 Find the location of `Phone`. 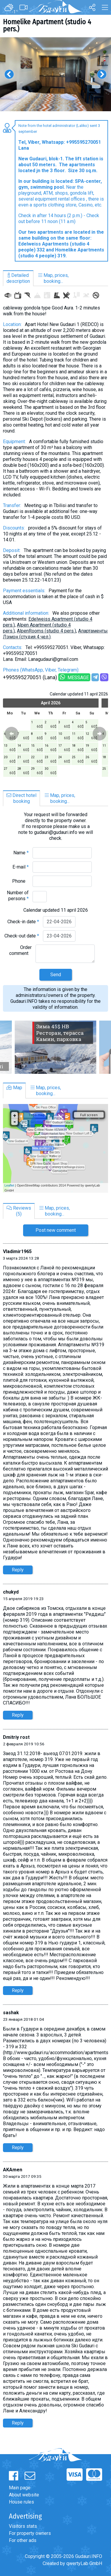

Phone is located at coordinates (20, 881).